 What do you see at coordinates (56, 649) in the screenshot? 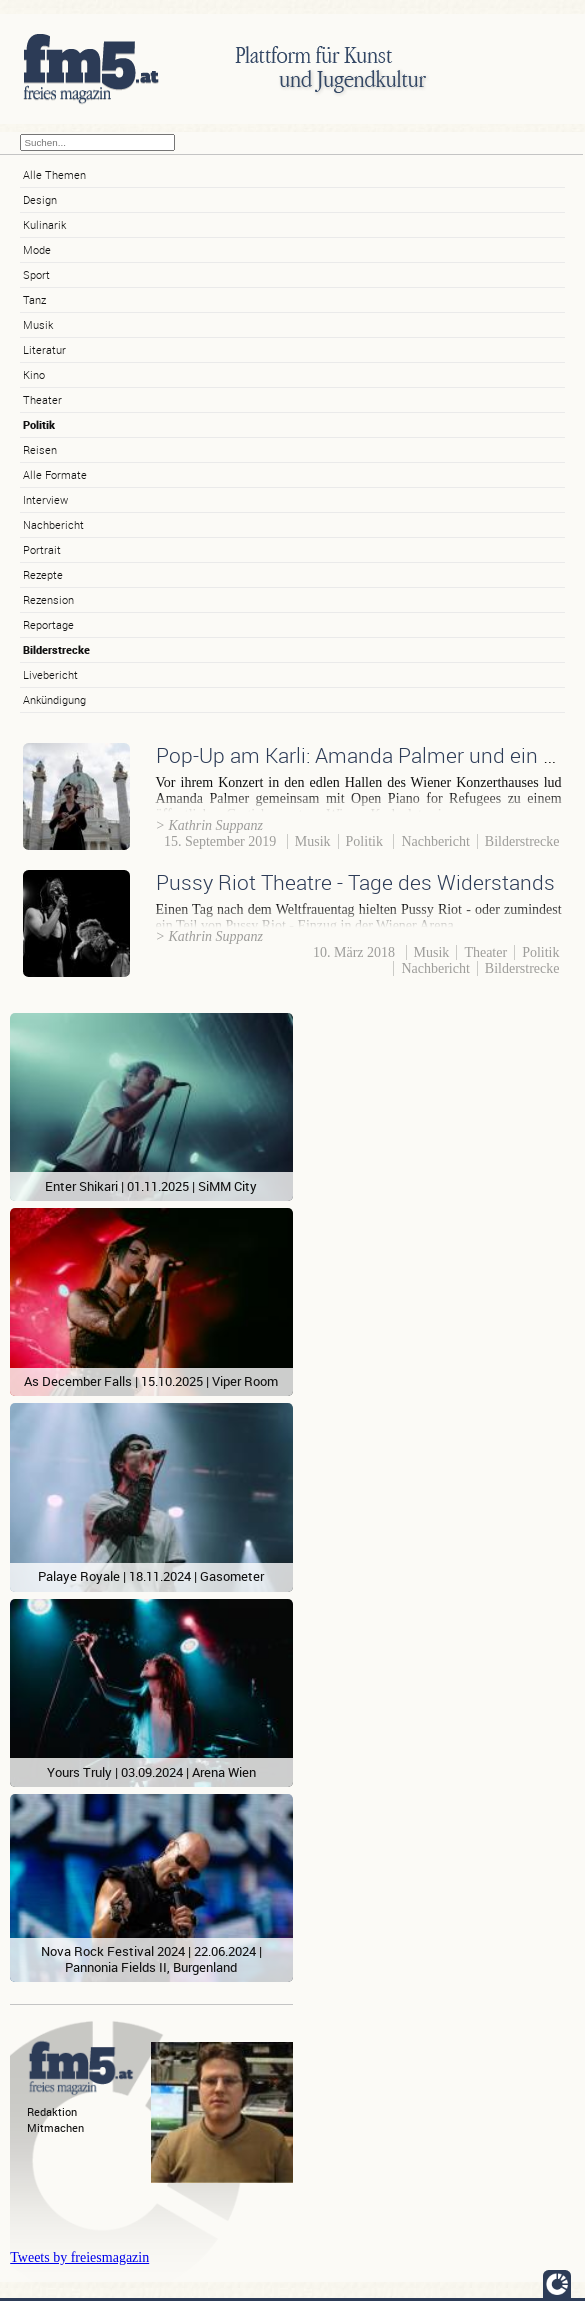
I see `Bilderstrecke` at bounding box center [56, 649].